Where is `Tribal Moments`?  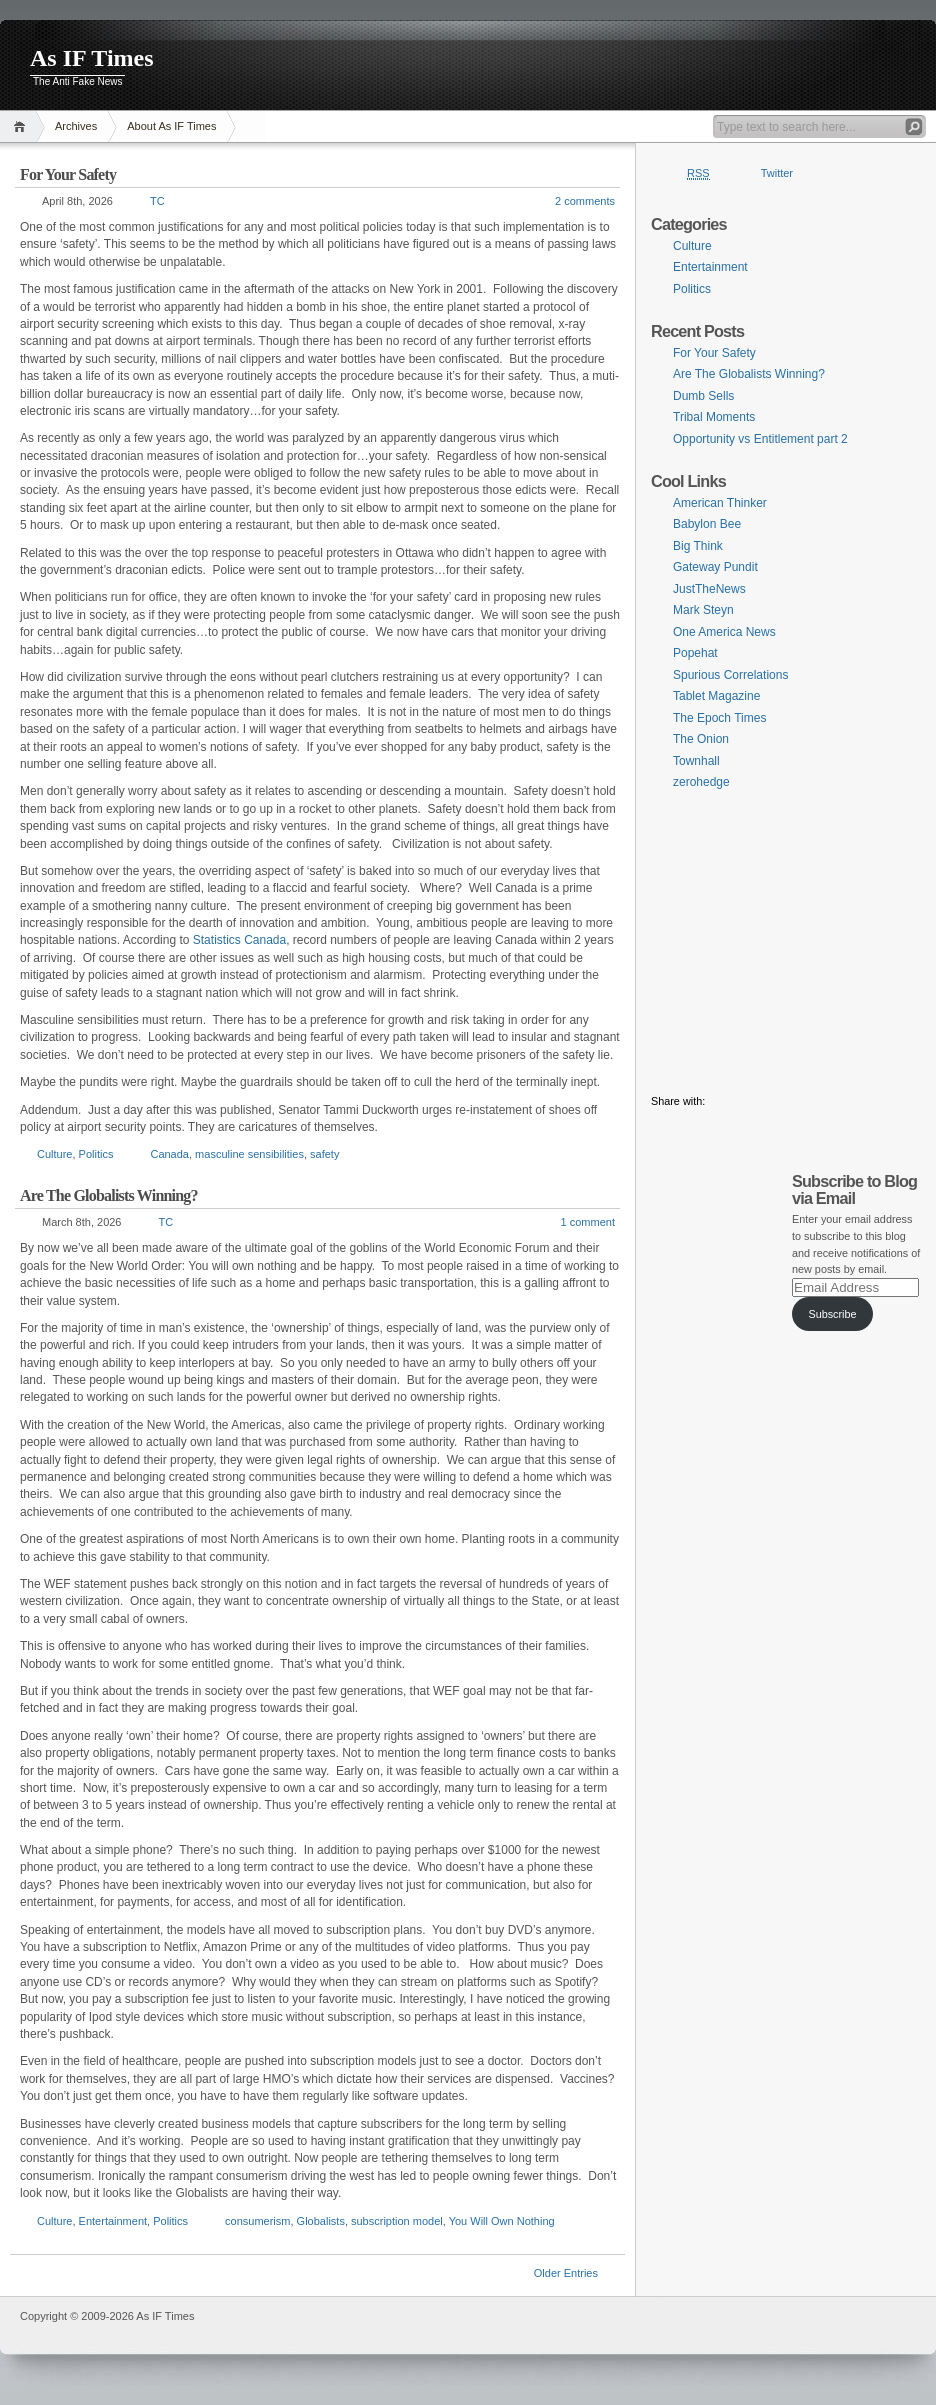
Tribal Moments is located at coordinates (714, 417).